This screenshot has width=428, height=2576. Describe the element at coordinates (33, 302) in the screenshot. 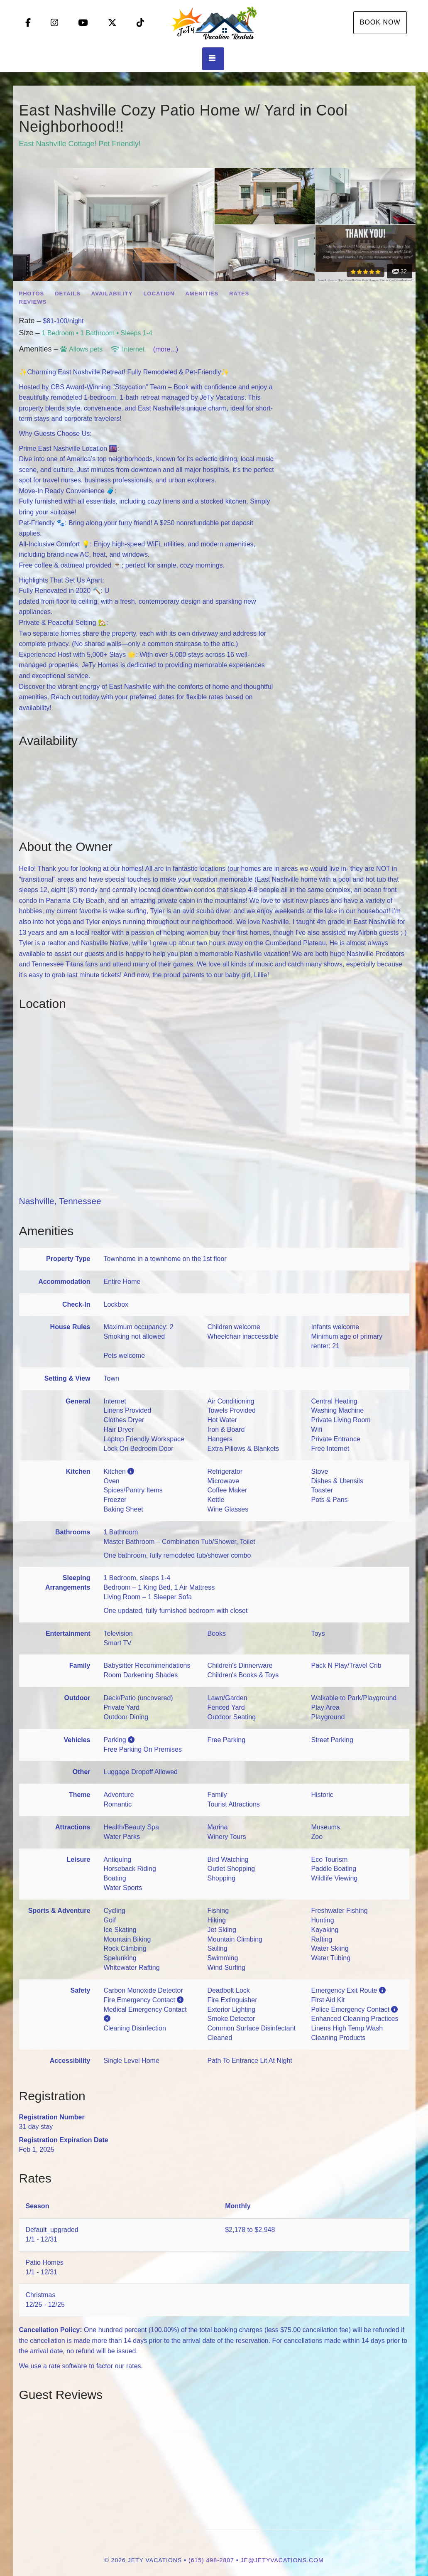

I see `Reviews` at that location.